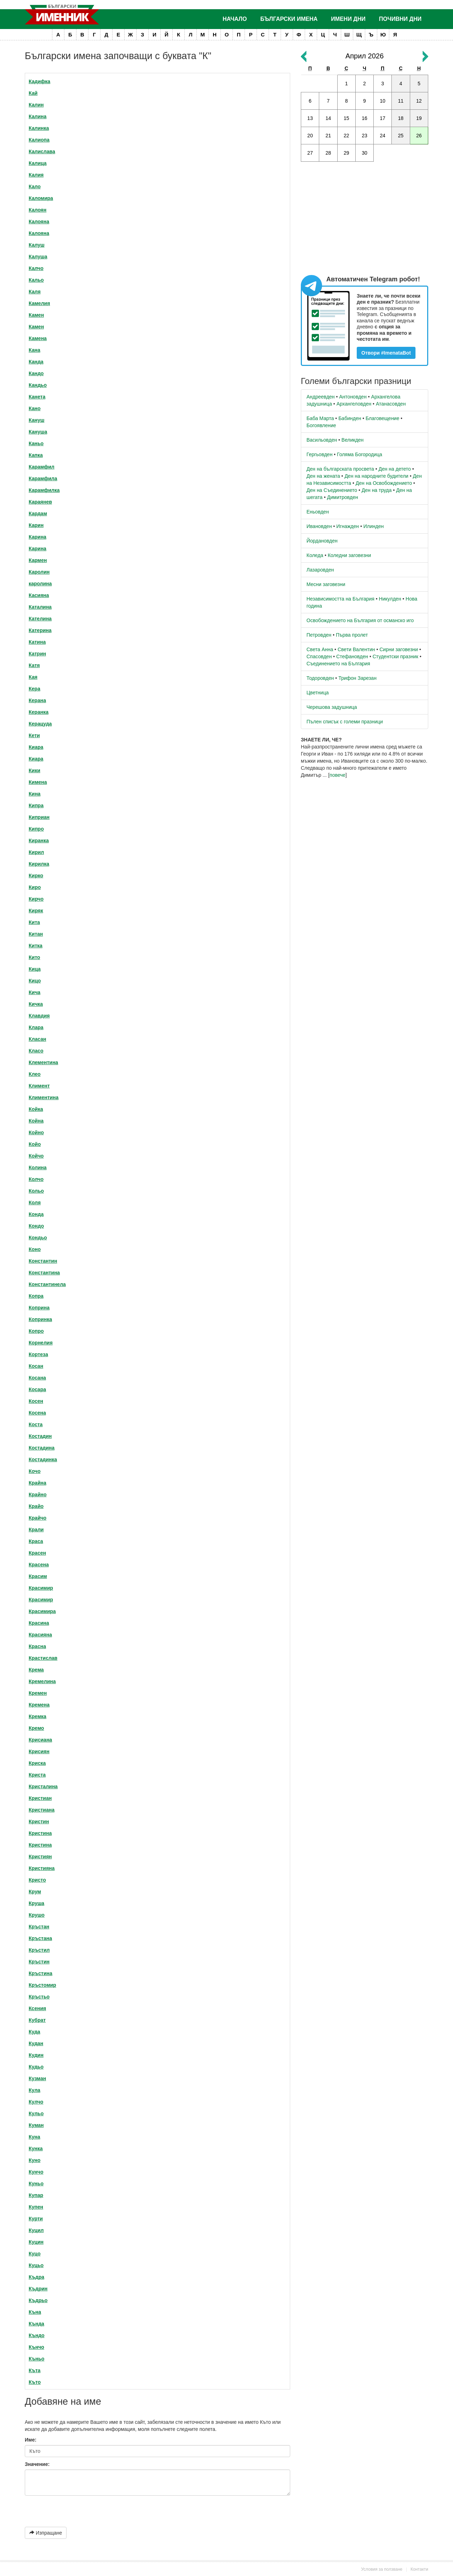  Describe the element at coordinates (36, 280) in the screenshot. I see `Кальо` at that location.